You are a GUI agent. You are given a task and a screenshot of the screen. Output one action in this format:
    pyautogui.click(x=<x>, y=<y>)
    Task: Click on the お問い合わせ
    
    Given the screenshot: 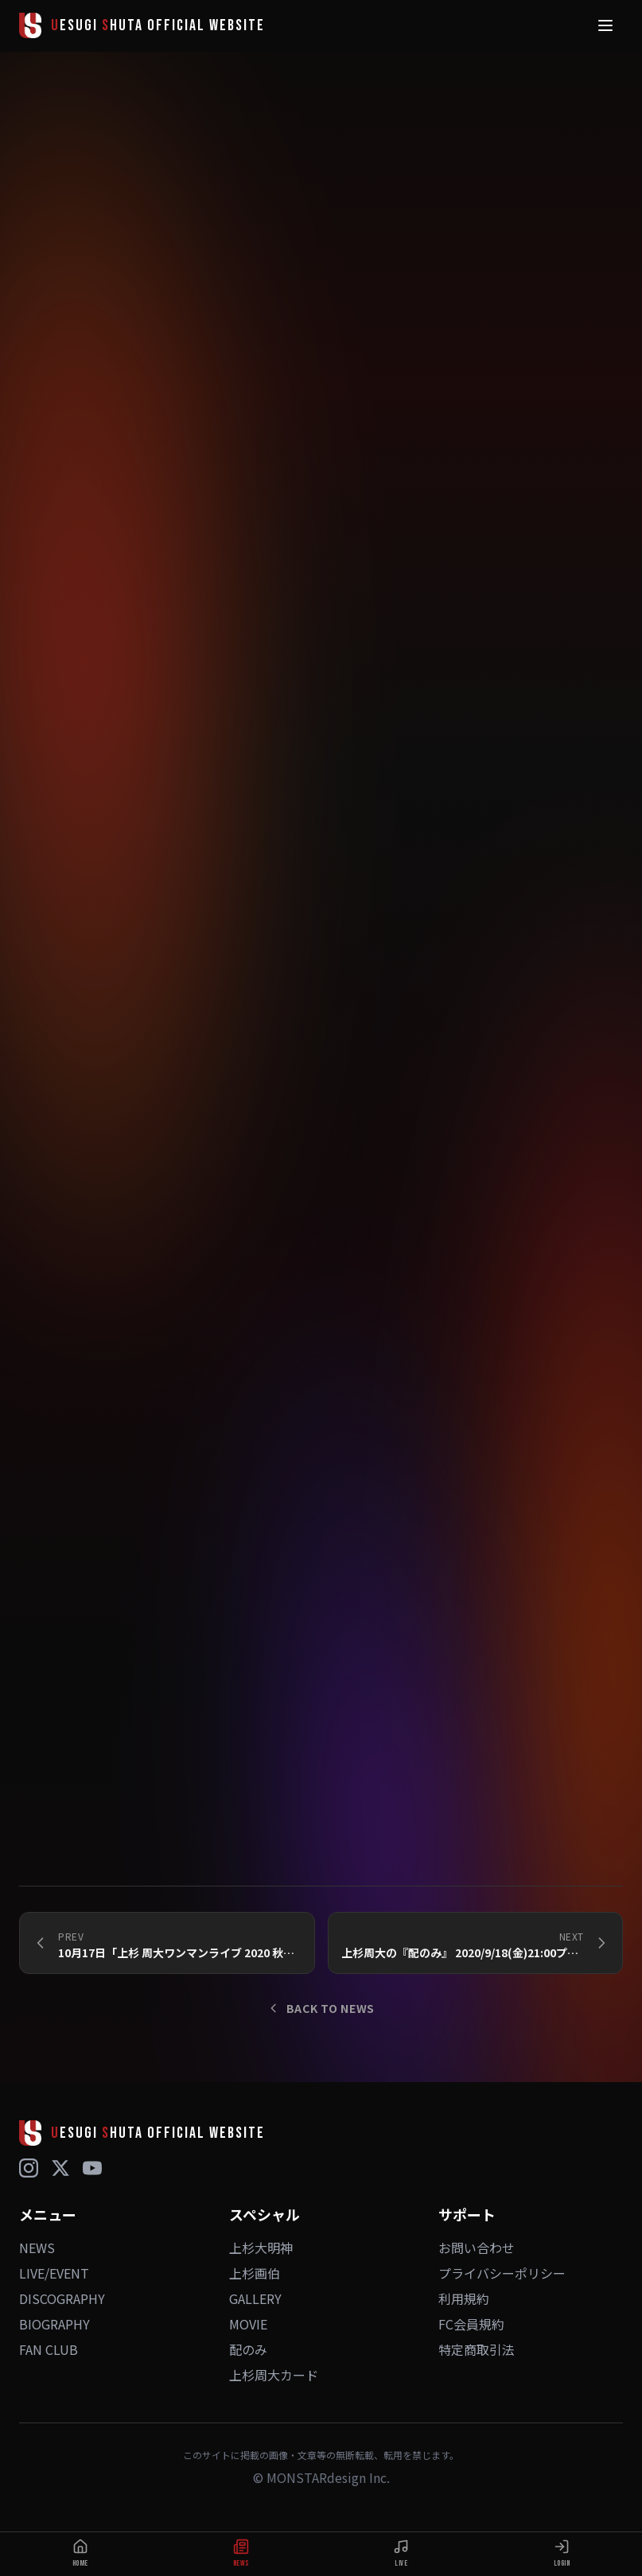 What is the action you would take?
    pyautogui.click(x=476, y=2247)
    